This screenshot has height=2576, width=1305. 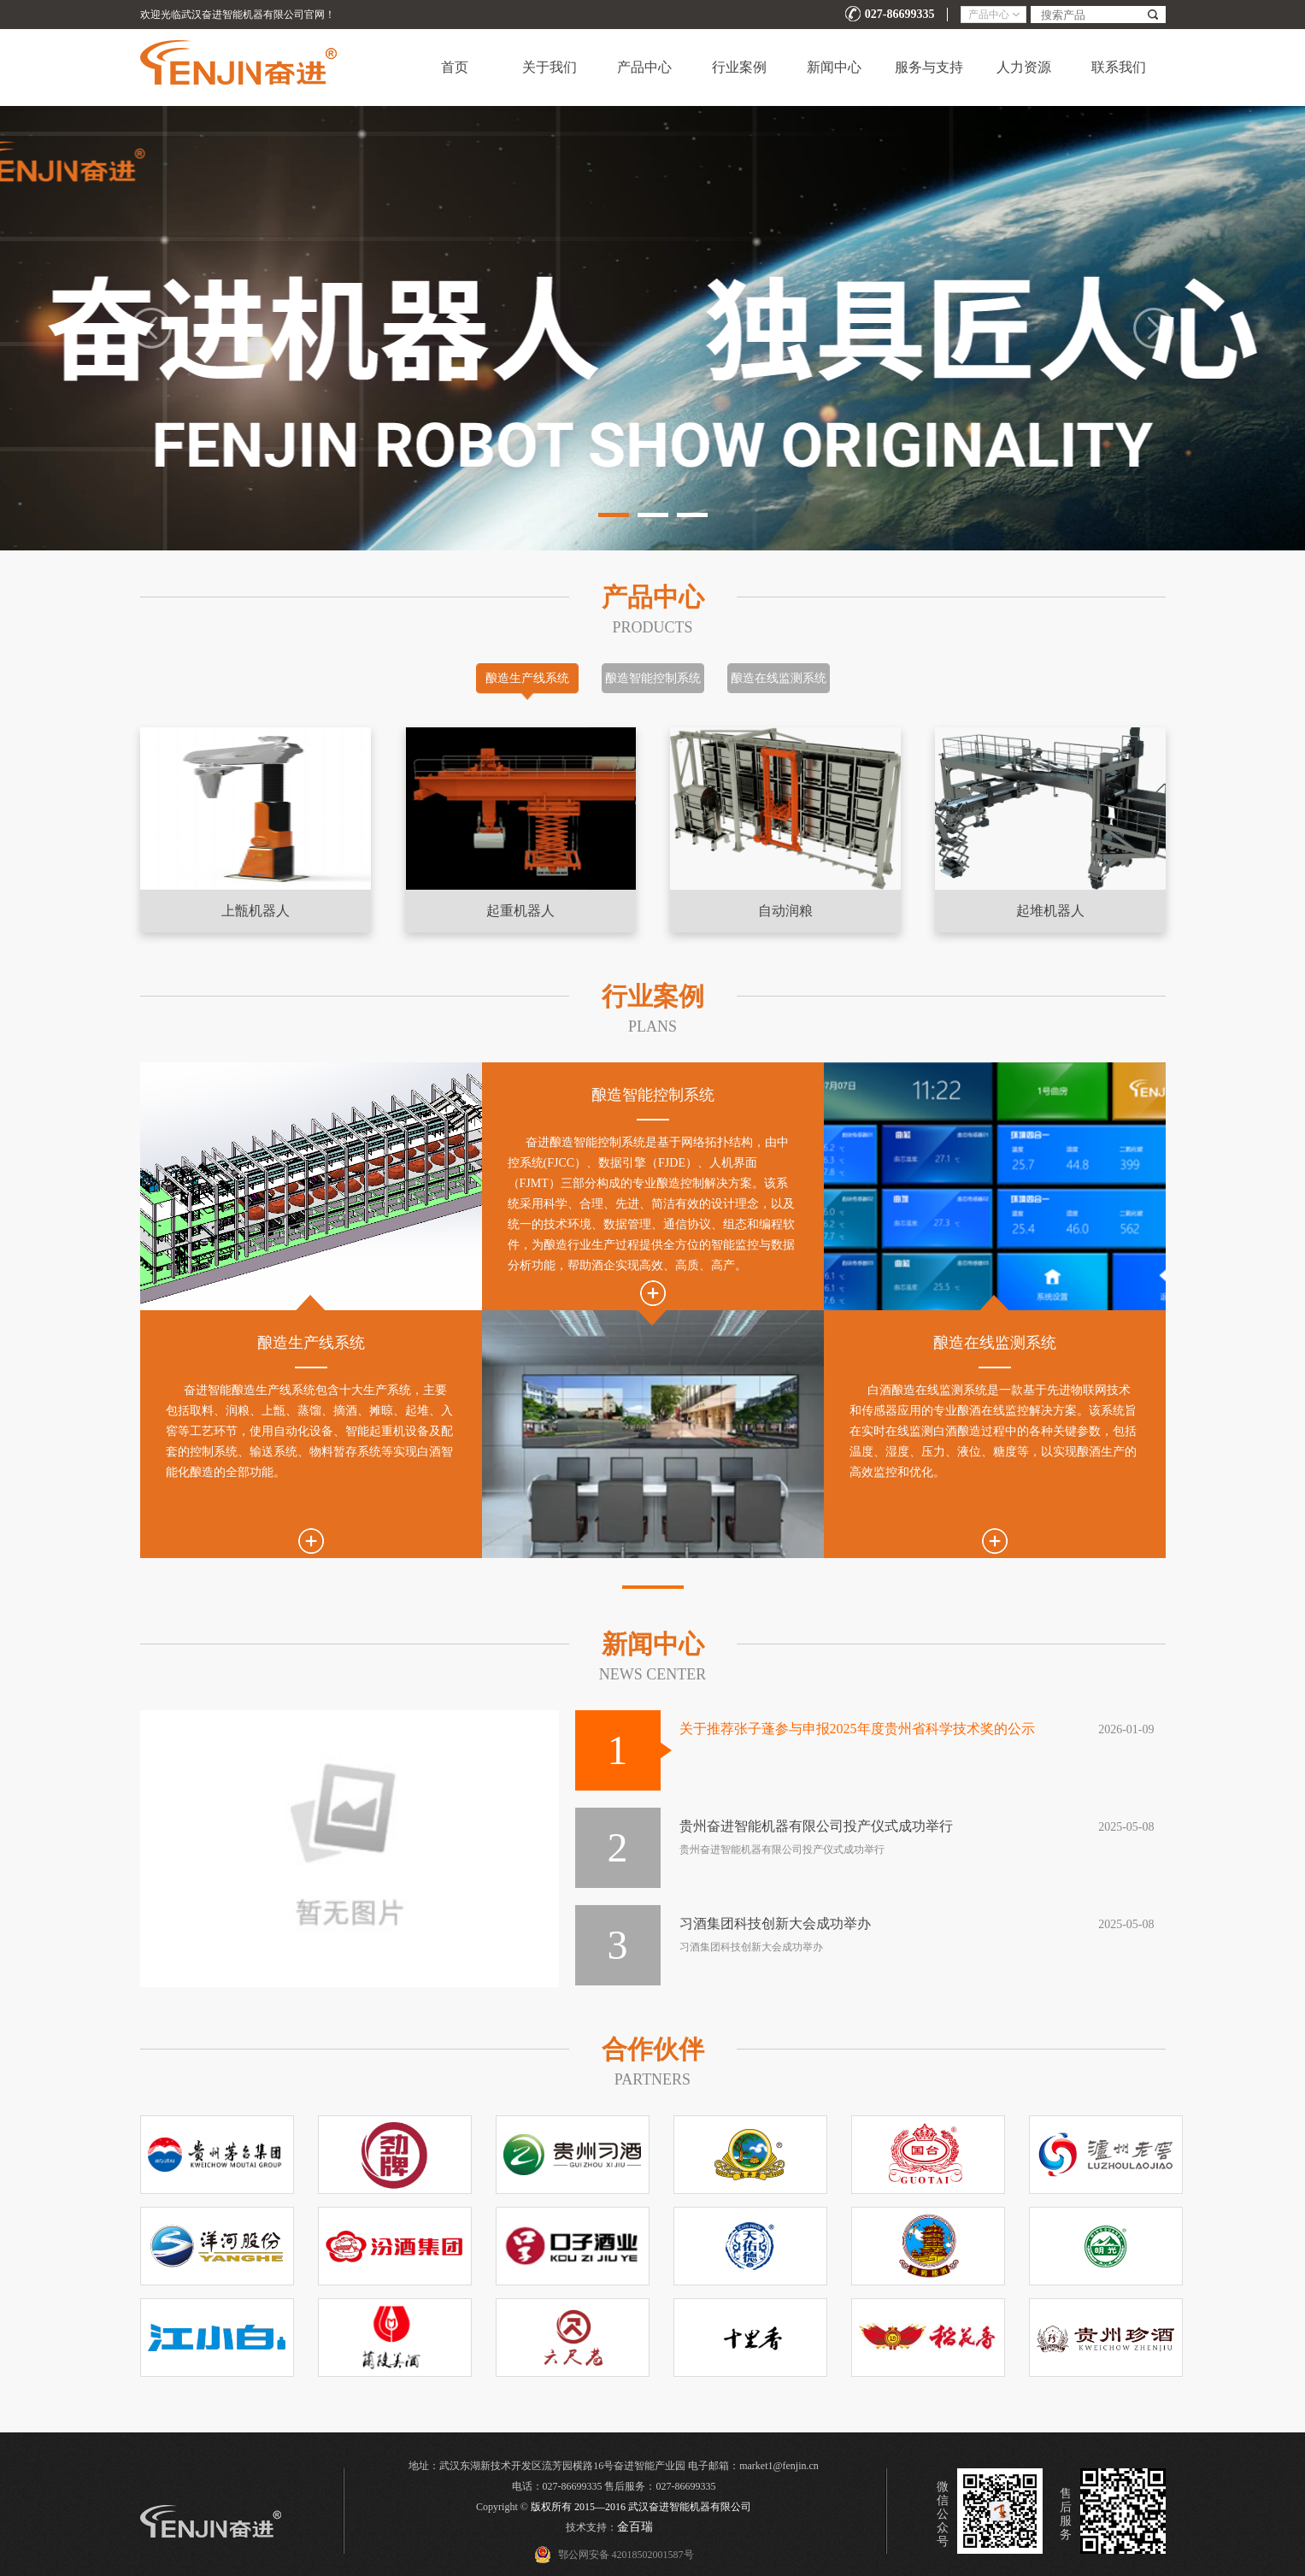 I want to click on 关于推荐张子蓬参与申报2025年度贵州省科学技术奖的公示, so click(x=857, y=1728).